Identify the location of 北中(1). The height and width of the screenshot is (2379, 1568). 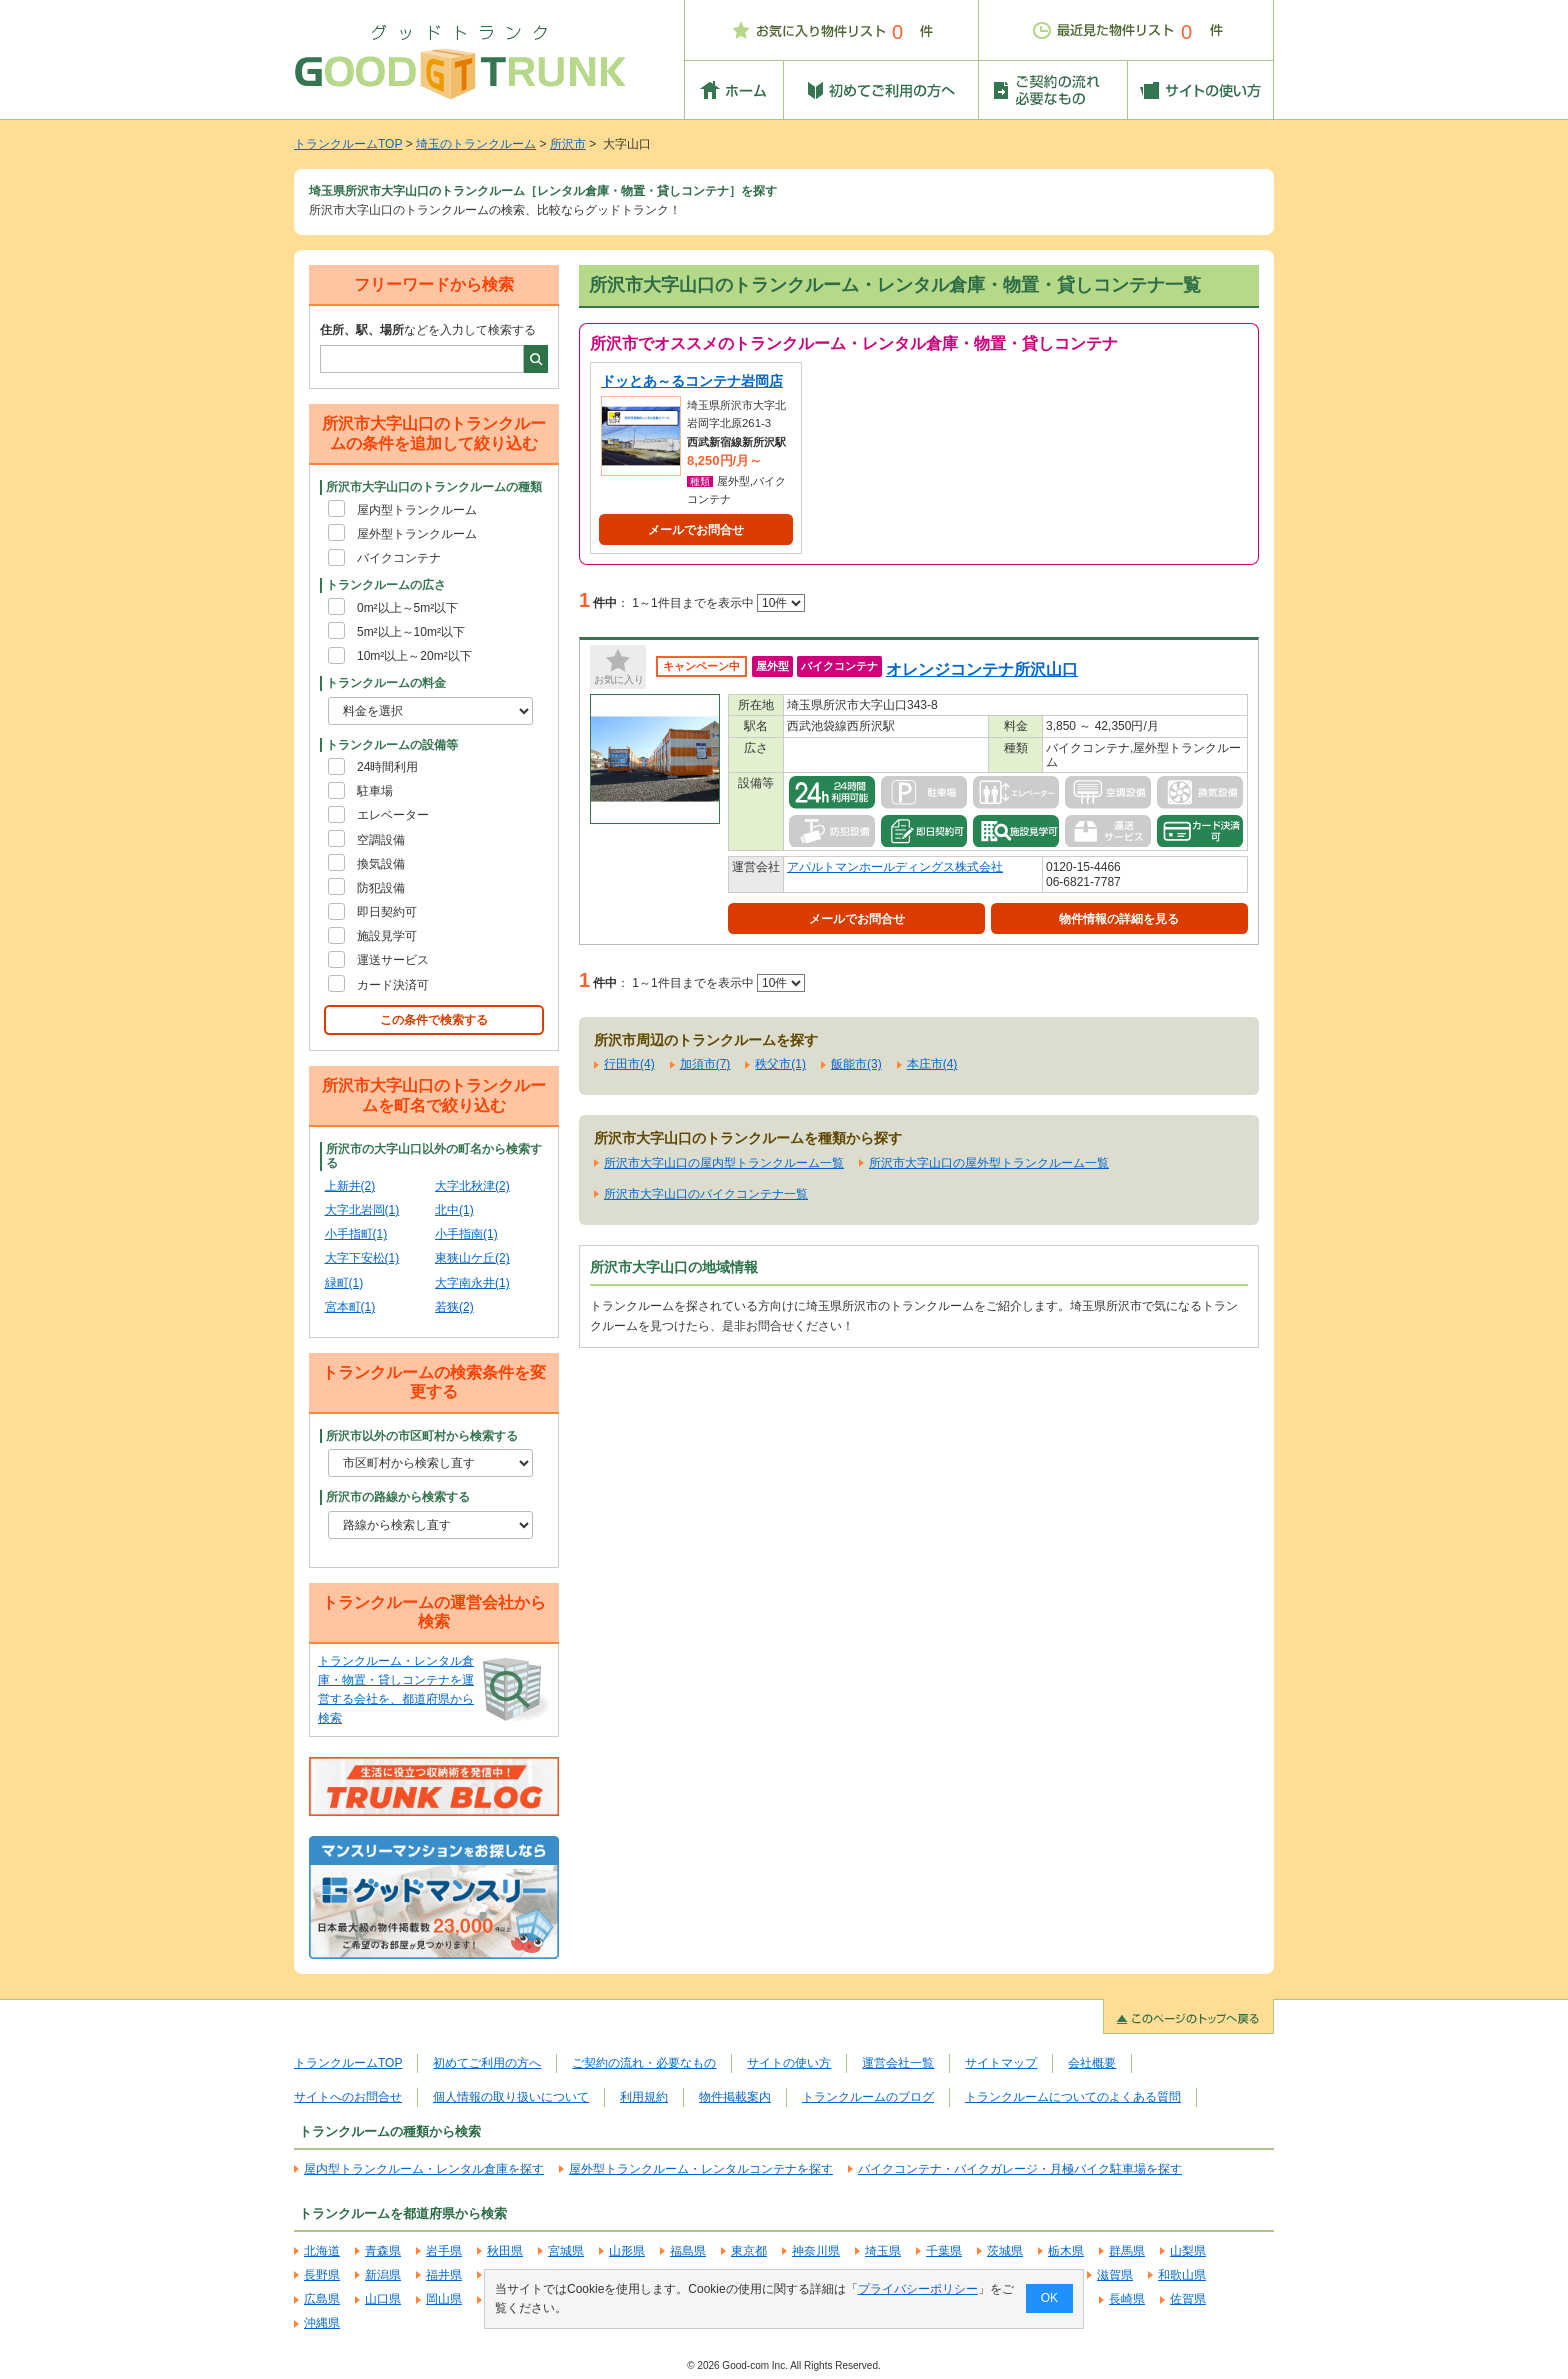
(454, 1210).